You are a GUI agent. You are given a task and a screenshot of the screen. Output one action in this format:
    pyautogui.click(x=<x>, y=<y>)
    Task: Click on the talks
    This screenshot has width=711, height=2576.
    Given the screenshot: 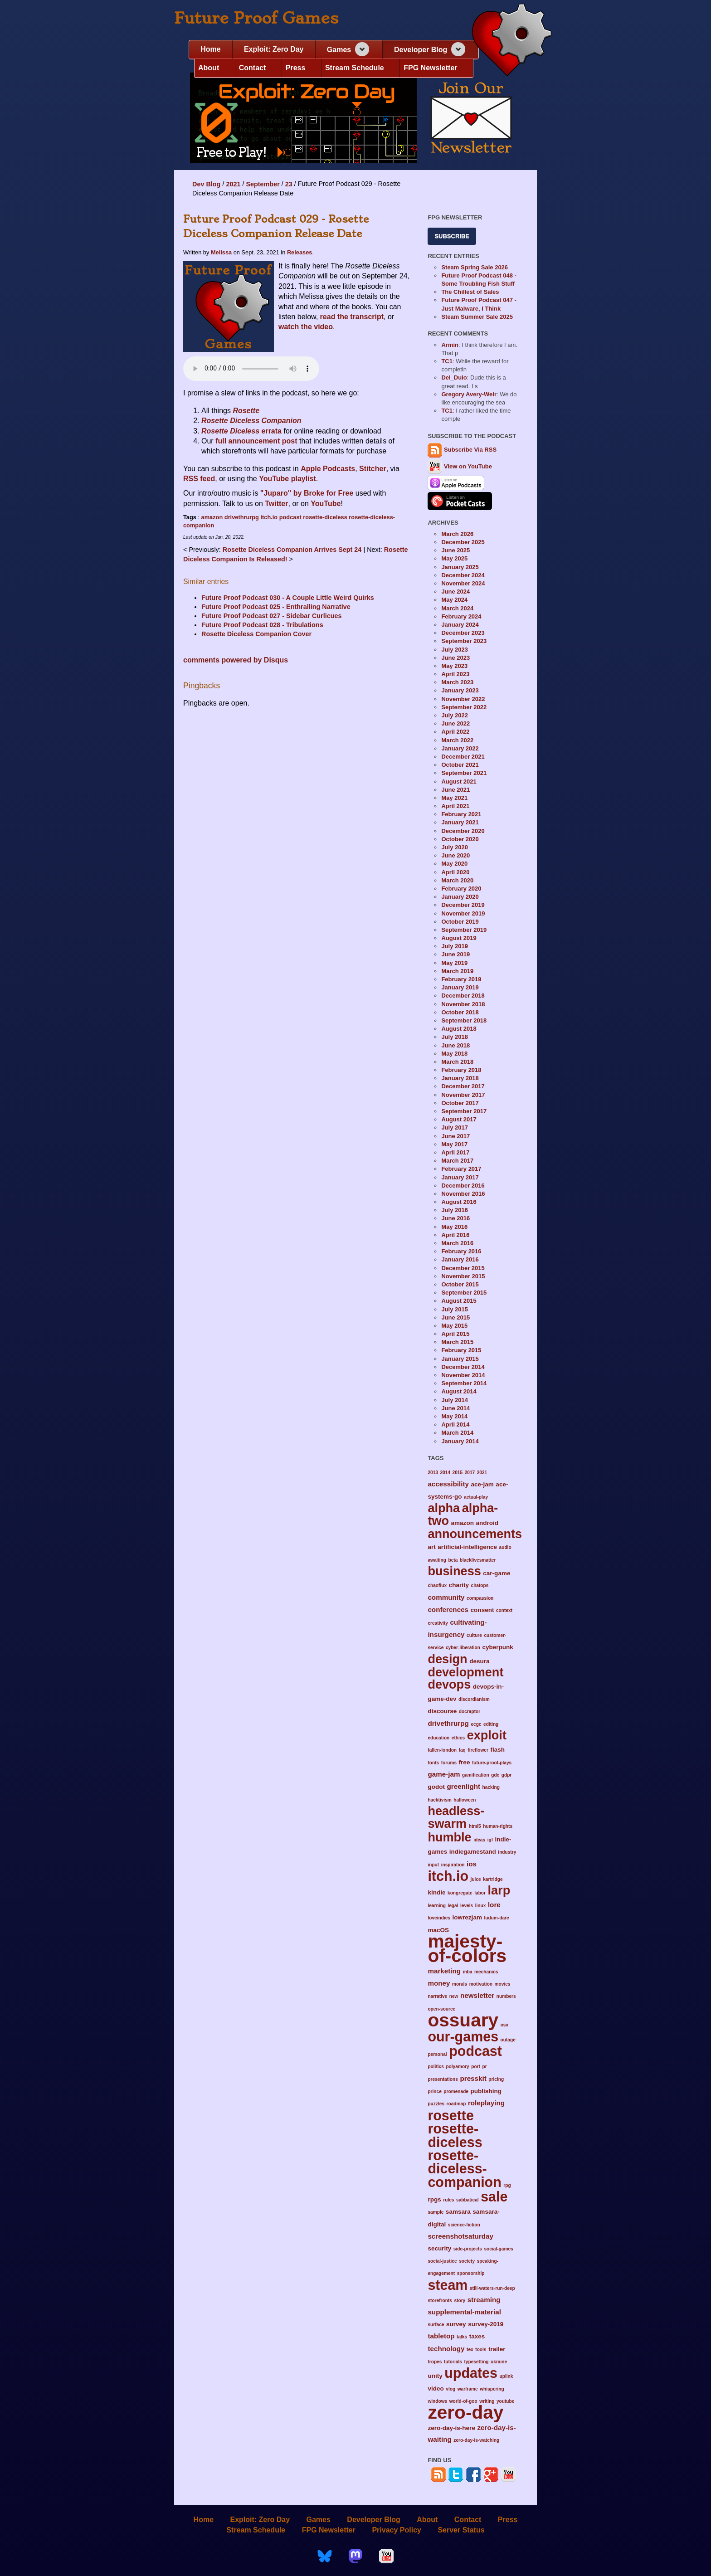 What is the action you would take?
    pyautogui.click(x=462, y=2336)
    